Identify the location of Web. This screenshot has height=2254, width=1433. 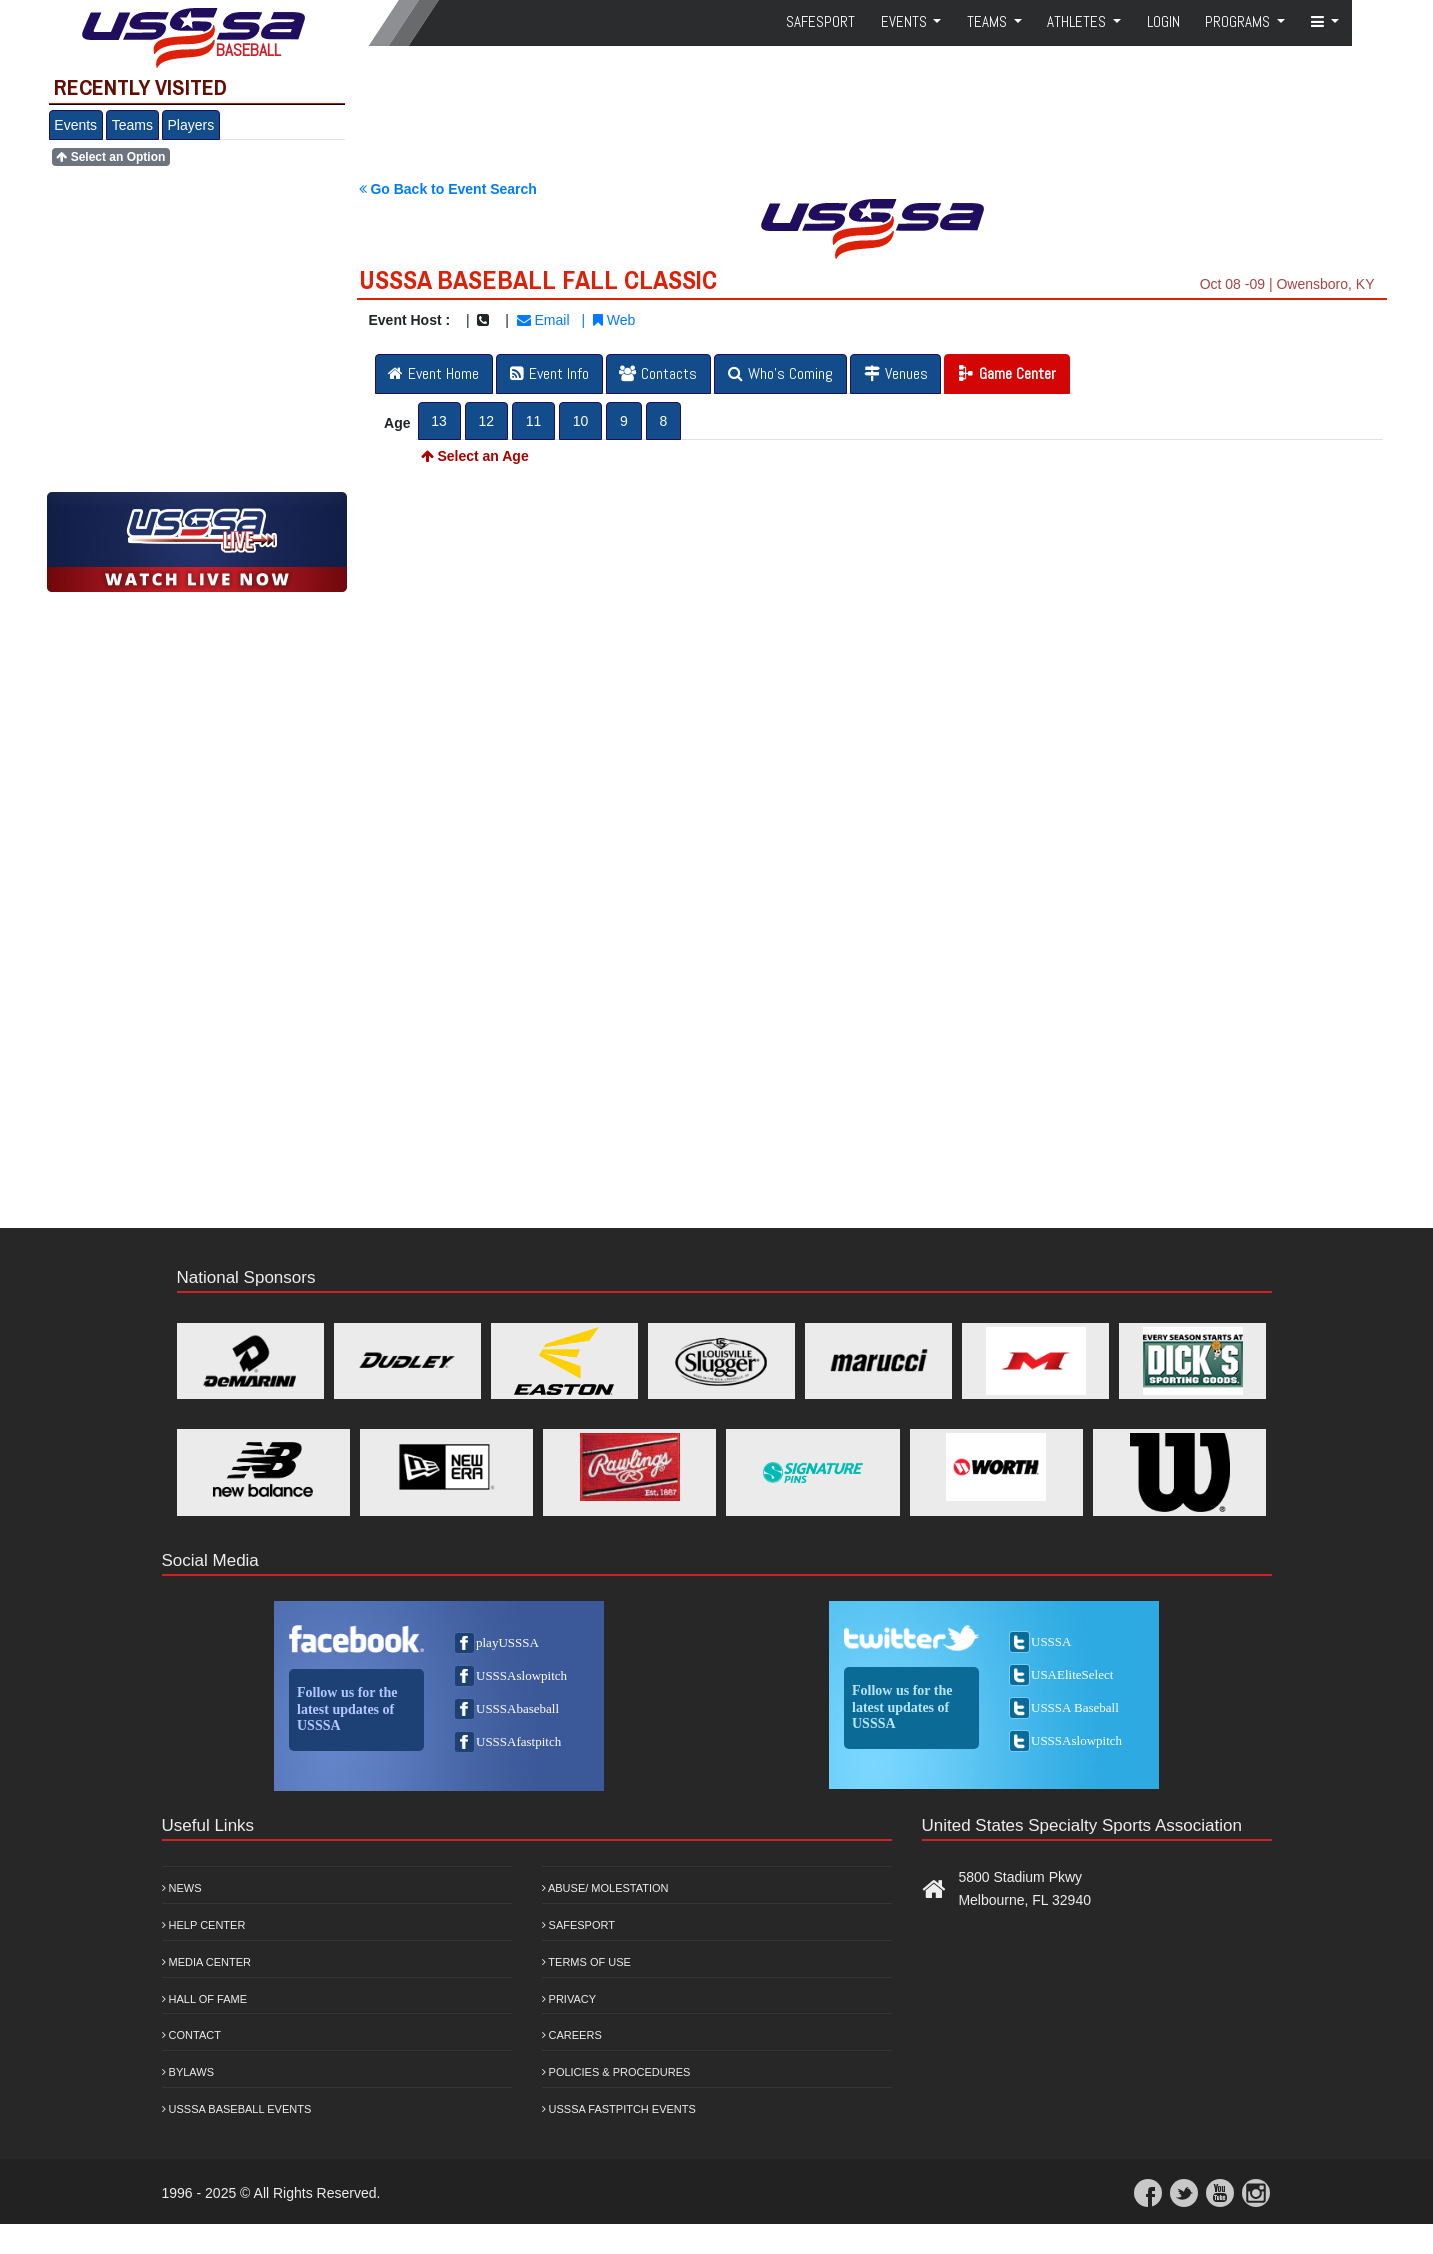
(614, 320).